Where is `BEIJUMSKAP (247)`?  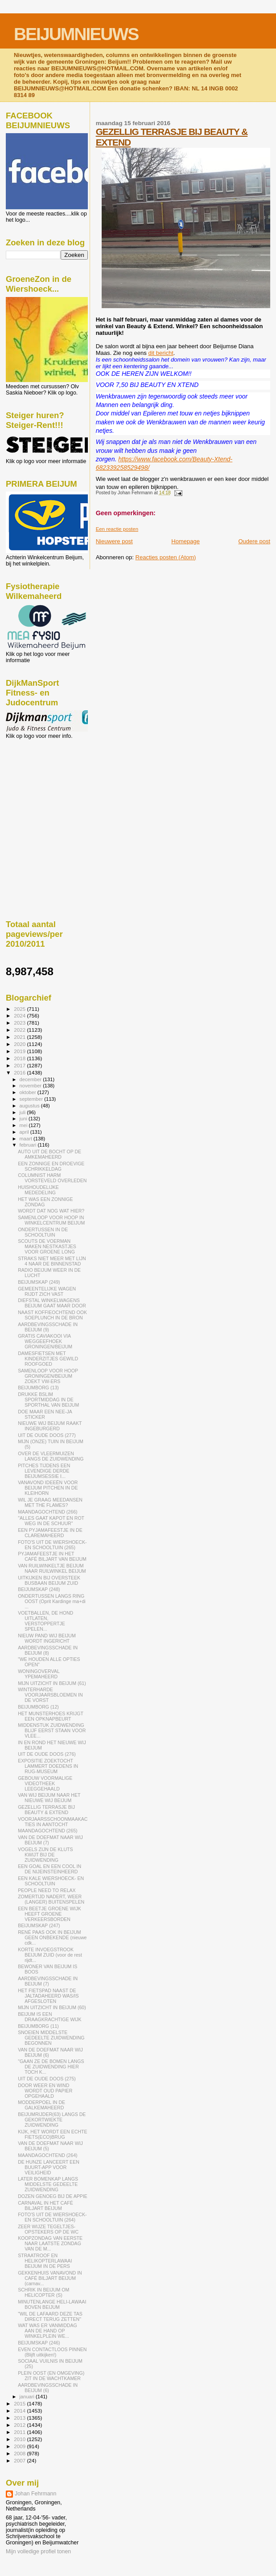 BEIJUMSKAP (247) is located at coordinates (39, 1925).